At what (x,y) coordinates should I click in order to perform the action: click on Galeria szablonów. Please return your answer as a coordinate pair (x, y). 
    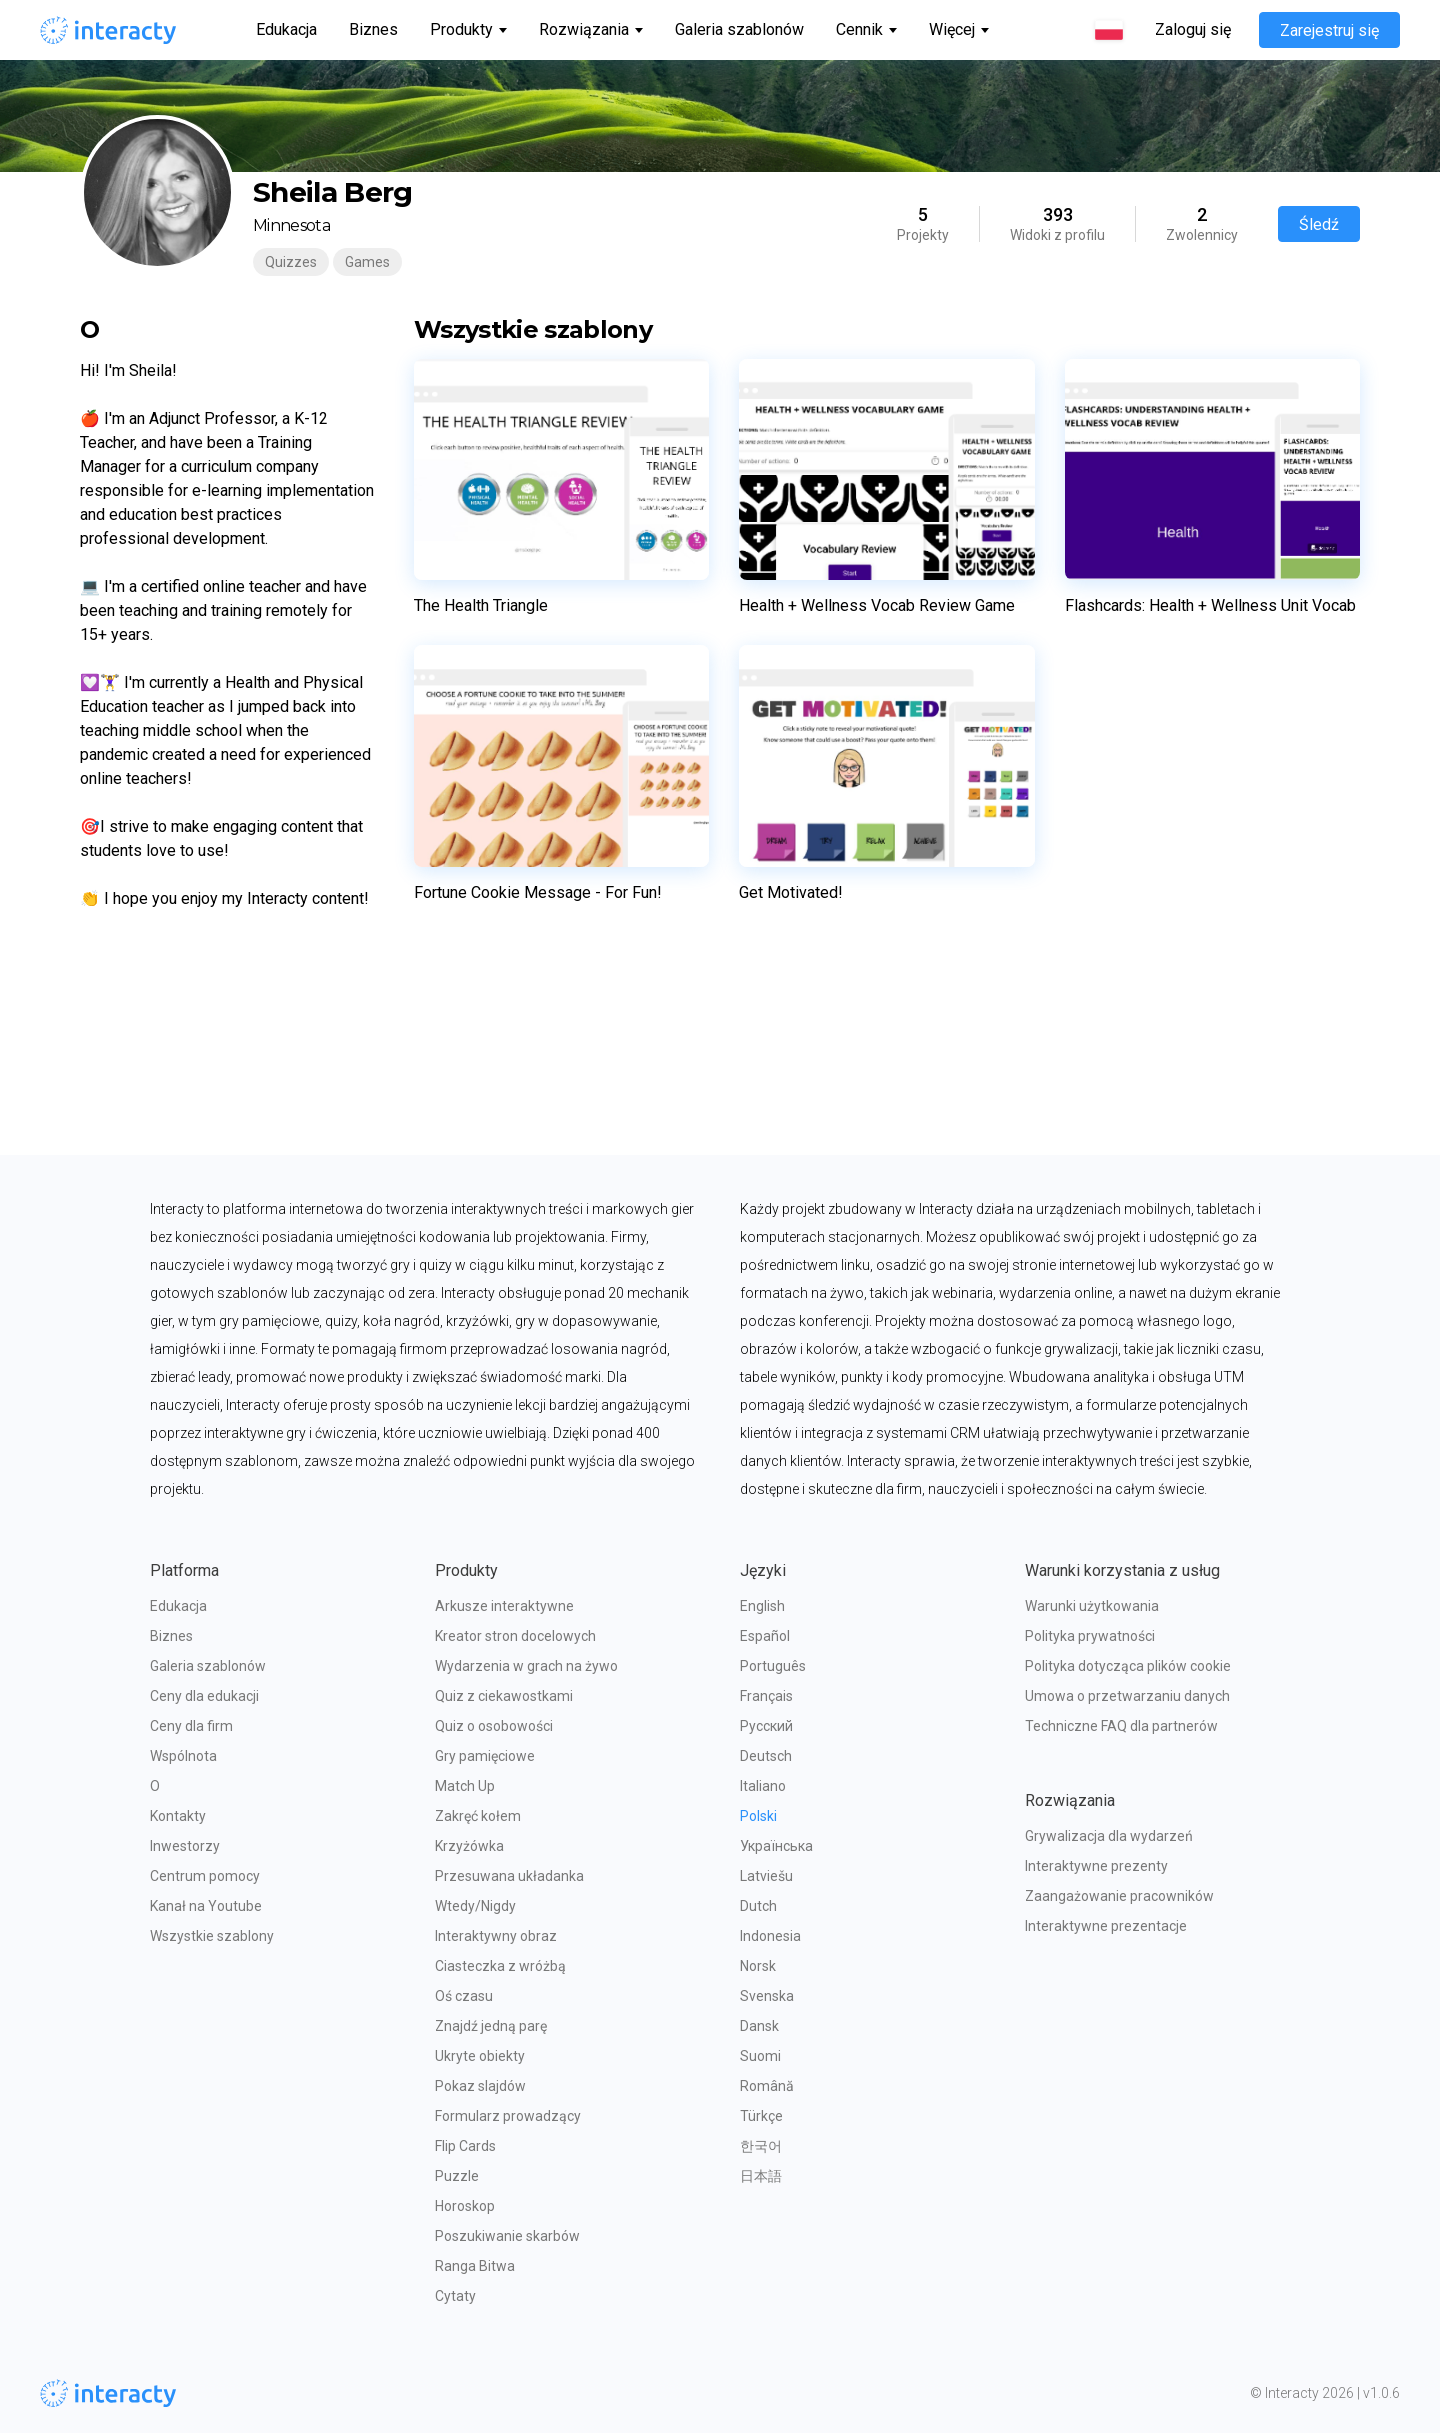
    Looking at the image, I should click on (739, 29).